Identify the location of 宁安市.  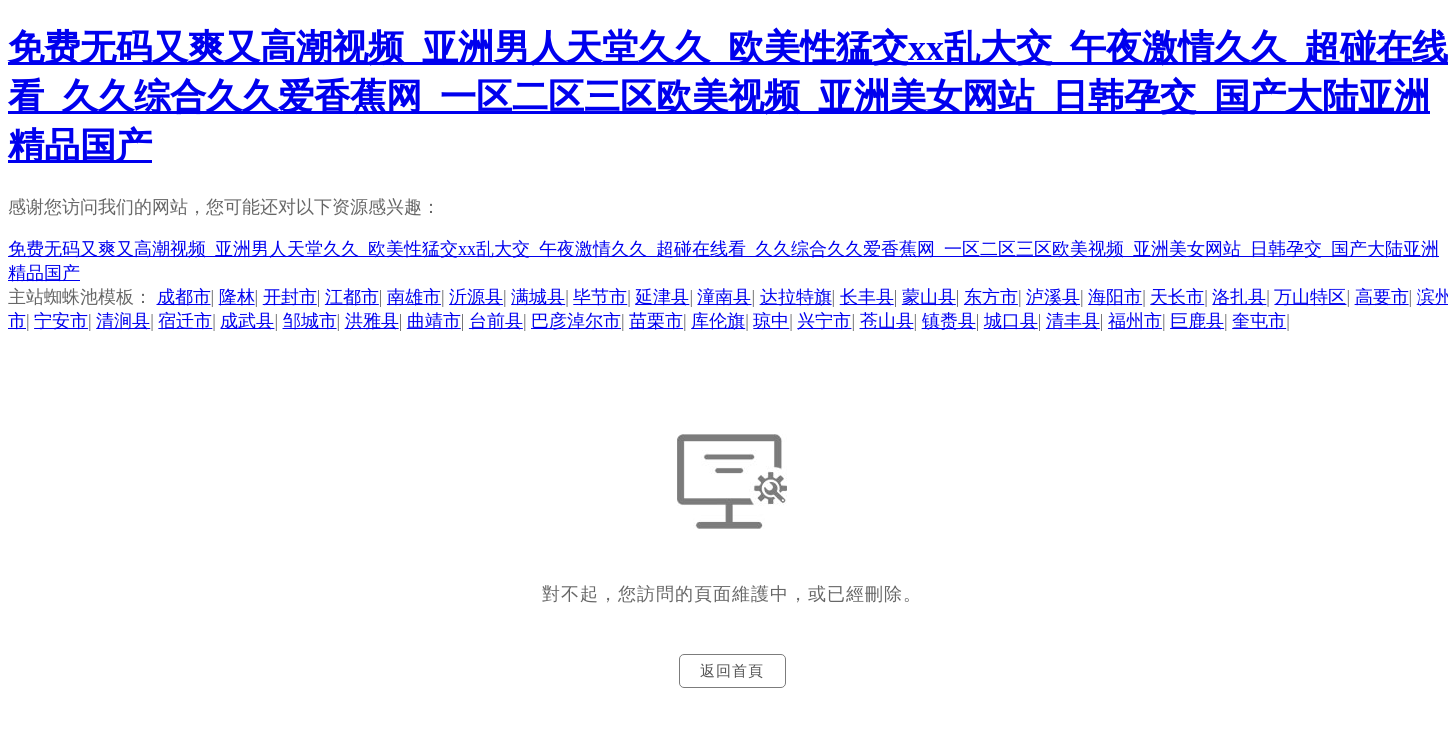
(61, 321).